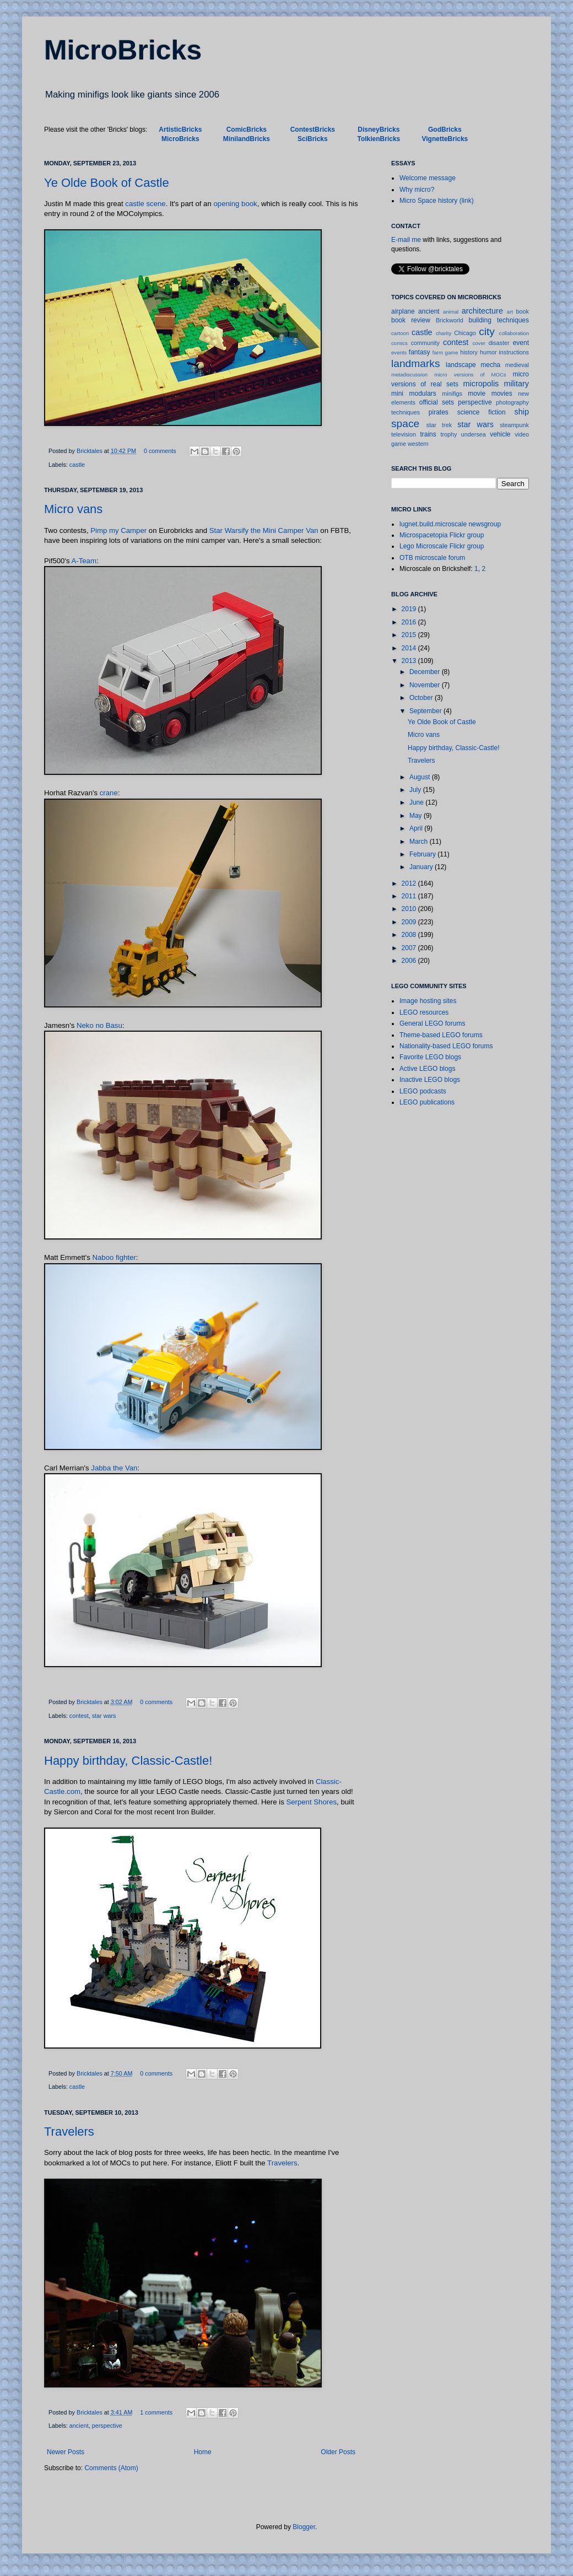  I want to click on Inactive LEGO blogs, so click(429, 1080).